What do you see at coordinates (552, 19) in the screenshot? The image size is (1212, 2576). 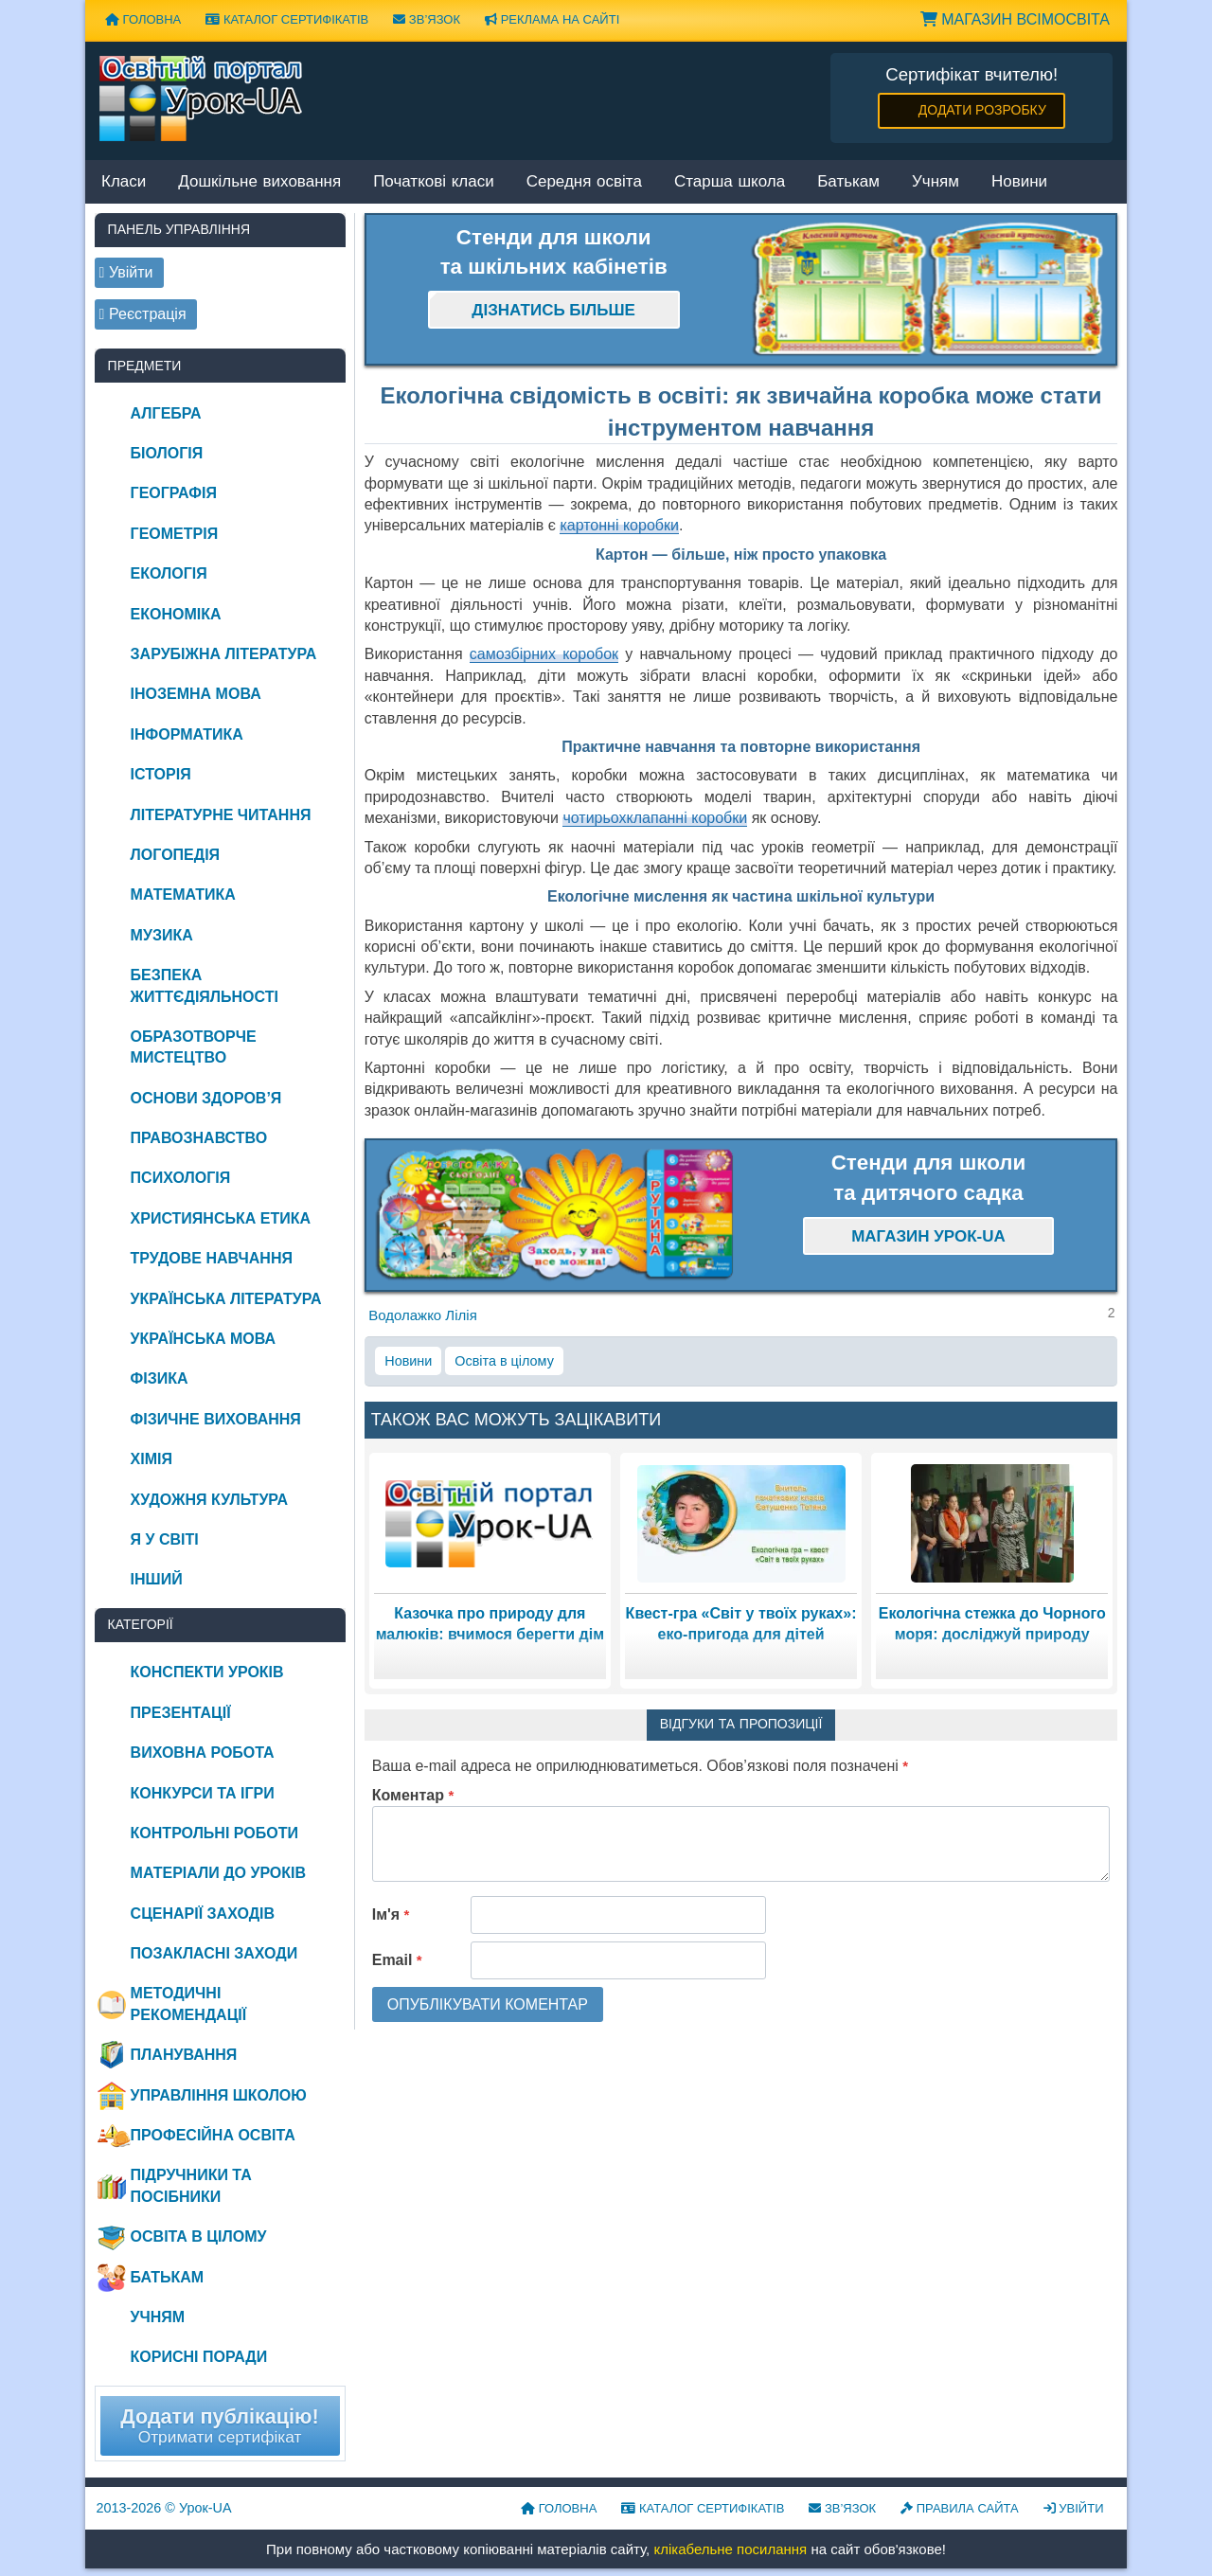 I see `Реклама на сайті` at bounding box center [552, 19].